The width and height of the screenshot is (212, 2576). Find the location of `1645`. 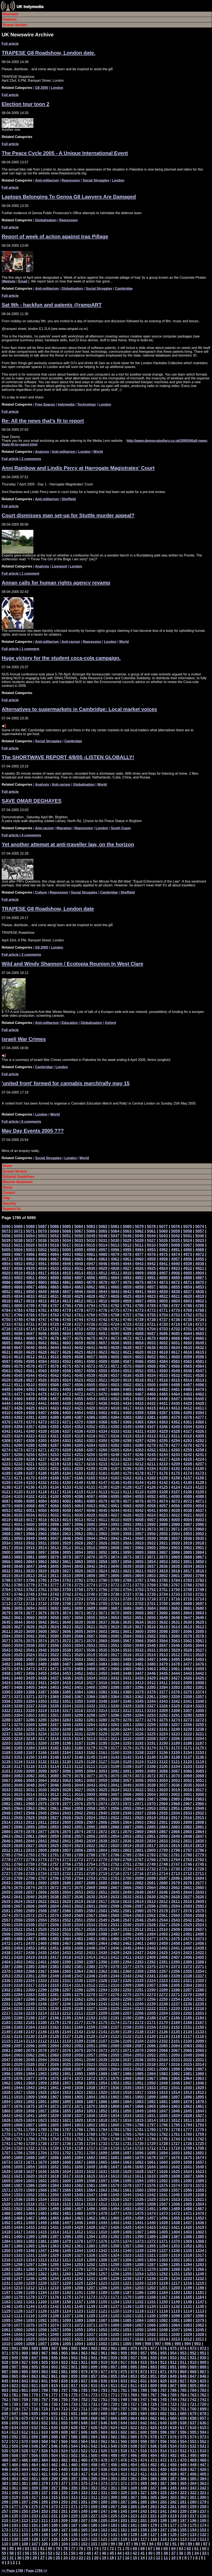

1645 is located at coordinates (139, 2166).